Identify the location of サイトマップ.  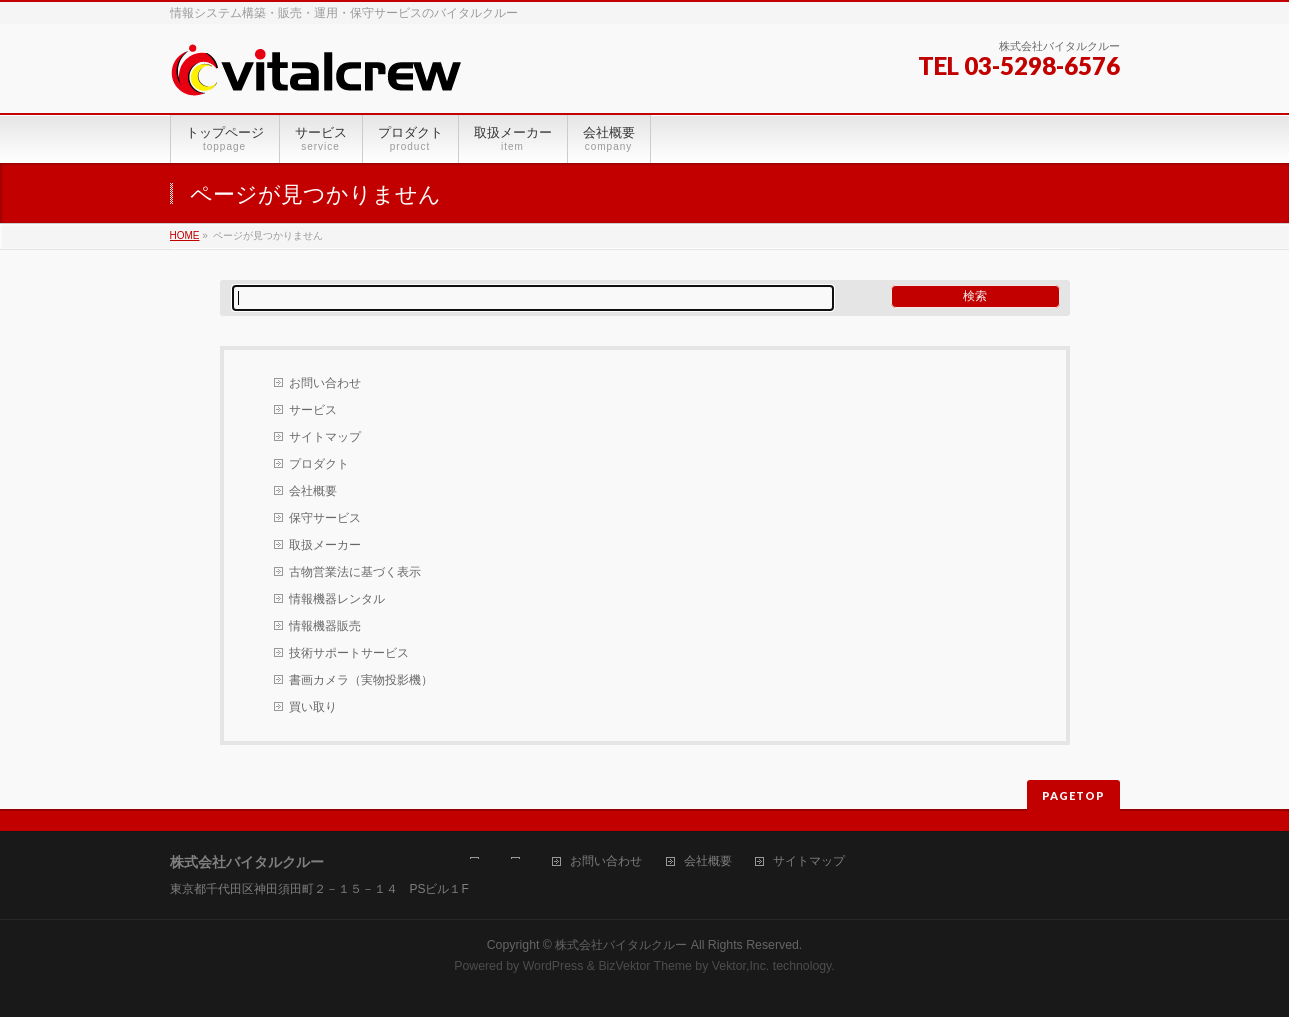
(325, 437).